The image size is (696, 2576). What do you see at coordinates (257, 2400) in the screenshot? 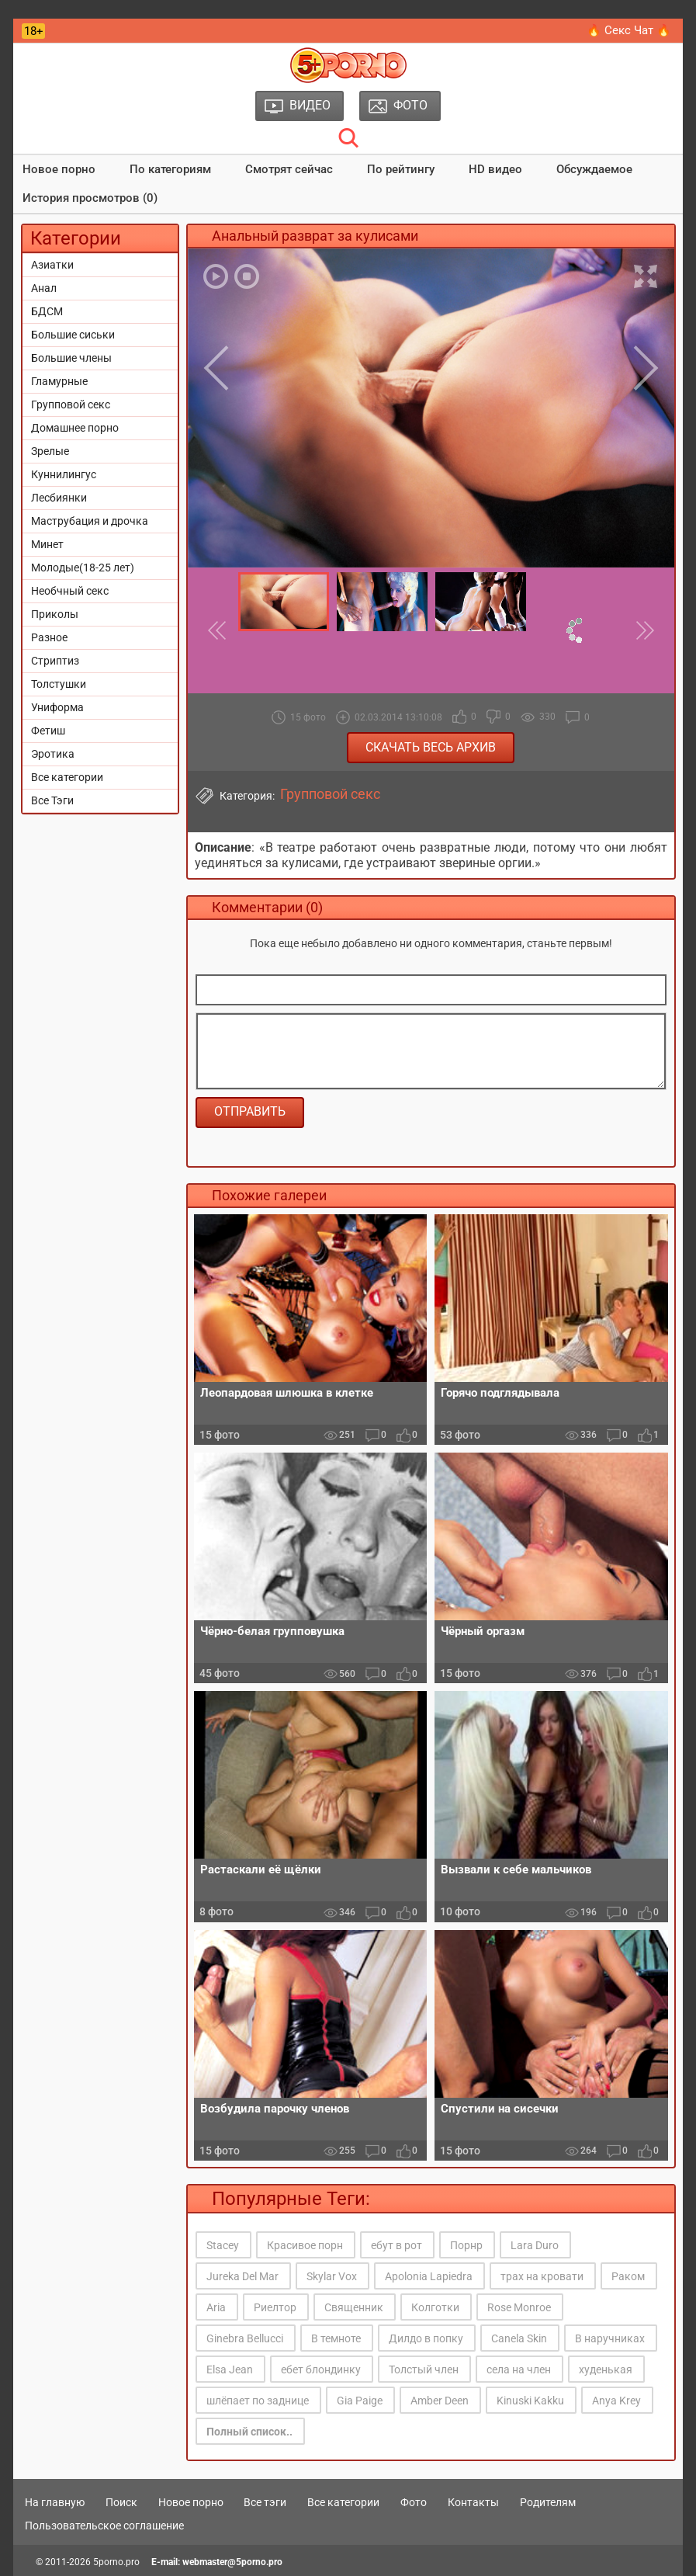
I see `шлёпает по заднице` at bounding box center [257, 2400].